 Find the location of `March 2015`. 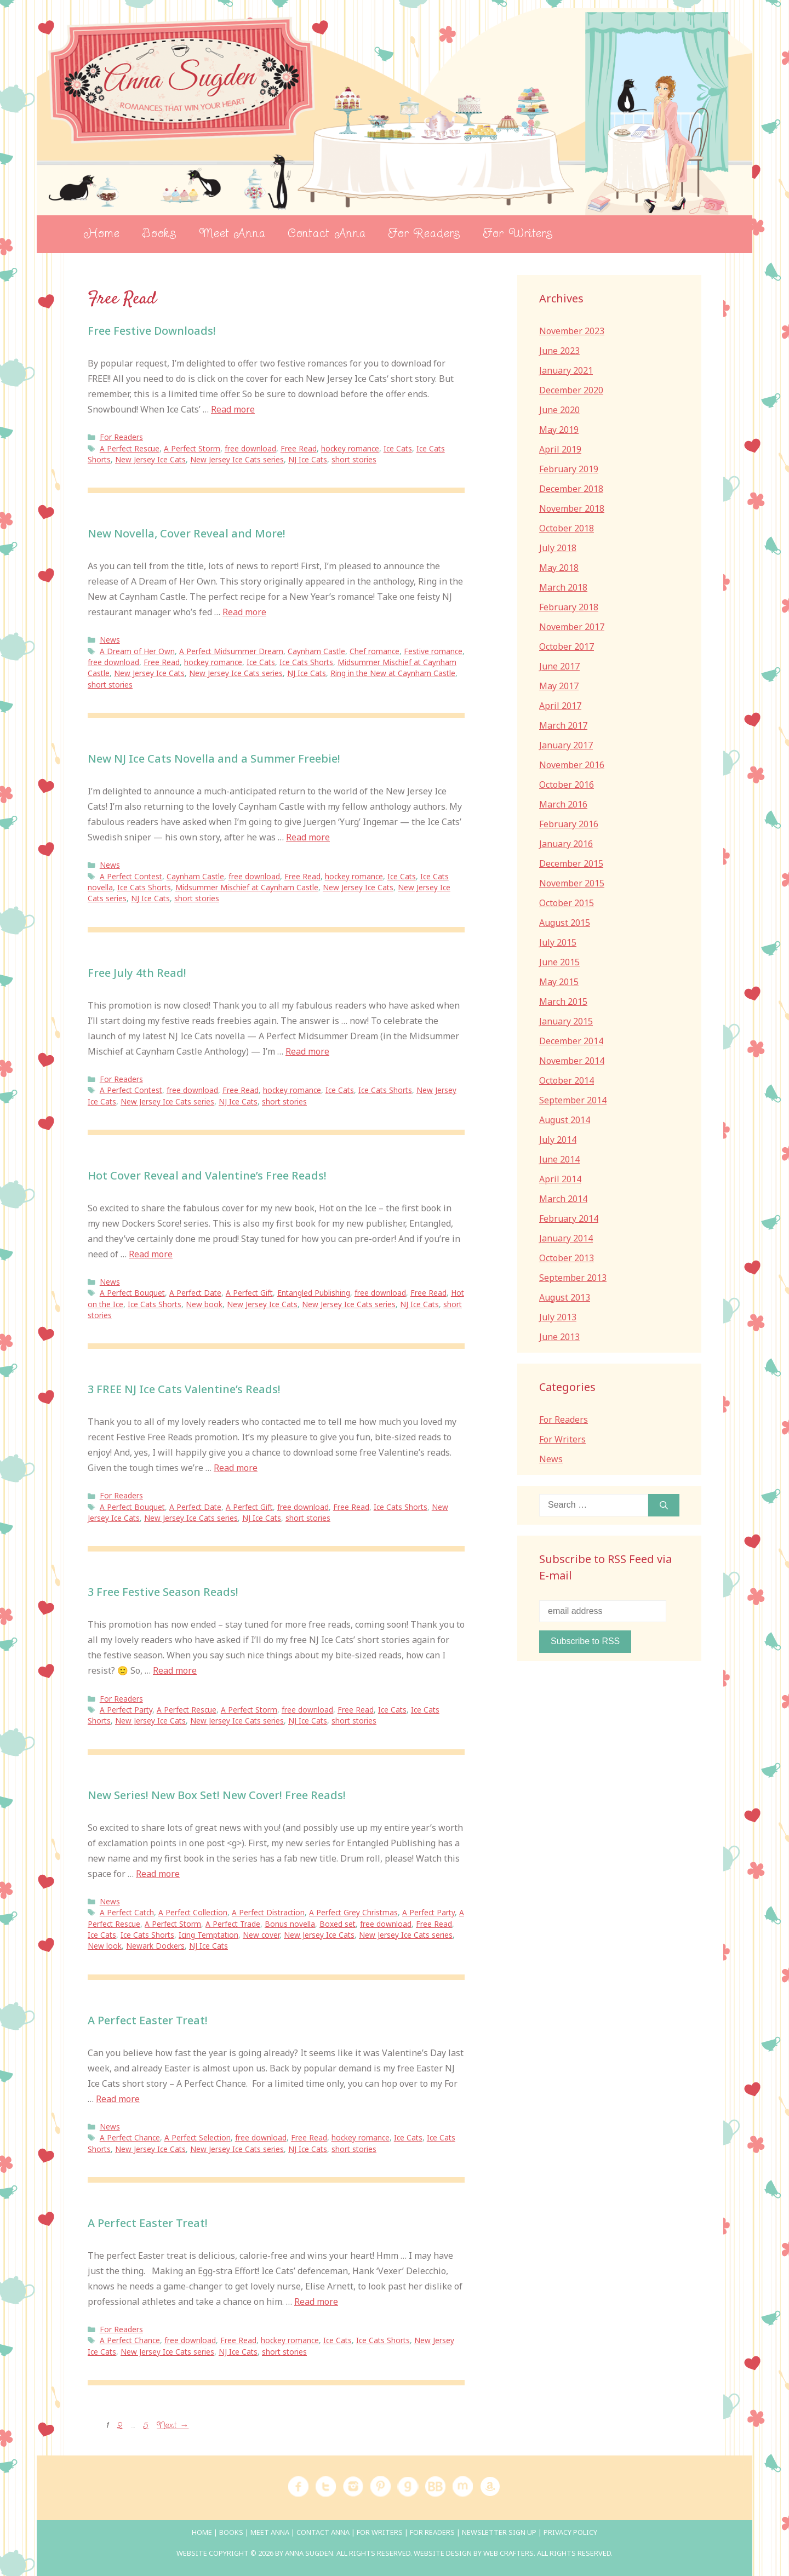

March 2015 is located at coordinates (563, 1001).